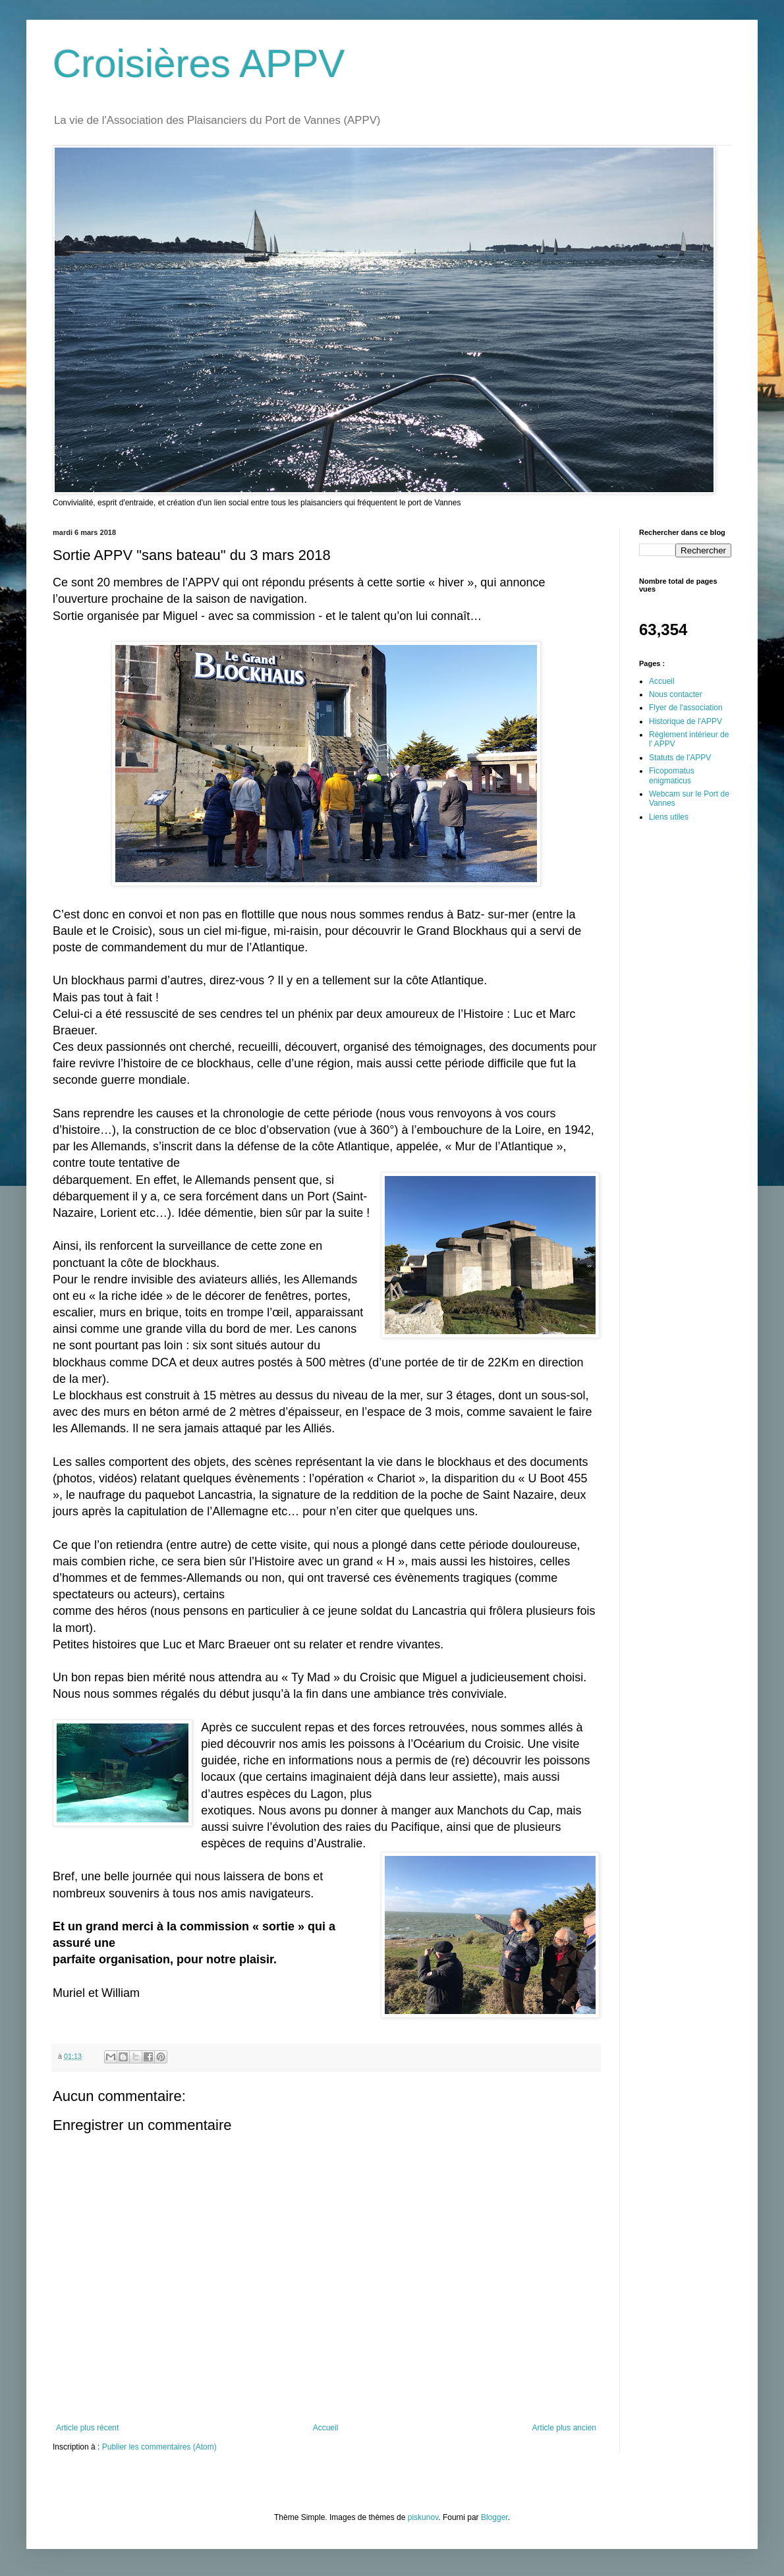 This screenshot has height=2576, width=784. What do you see at coordinates (680, 757) in the screenshot?
I see `Statuts de l'APPV` at bounding box center [680, 757].